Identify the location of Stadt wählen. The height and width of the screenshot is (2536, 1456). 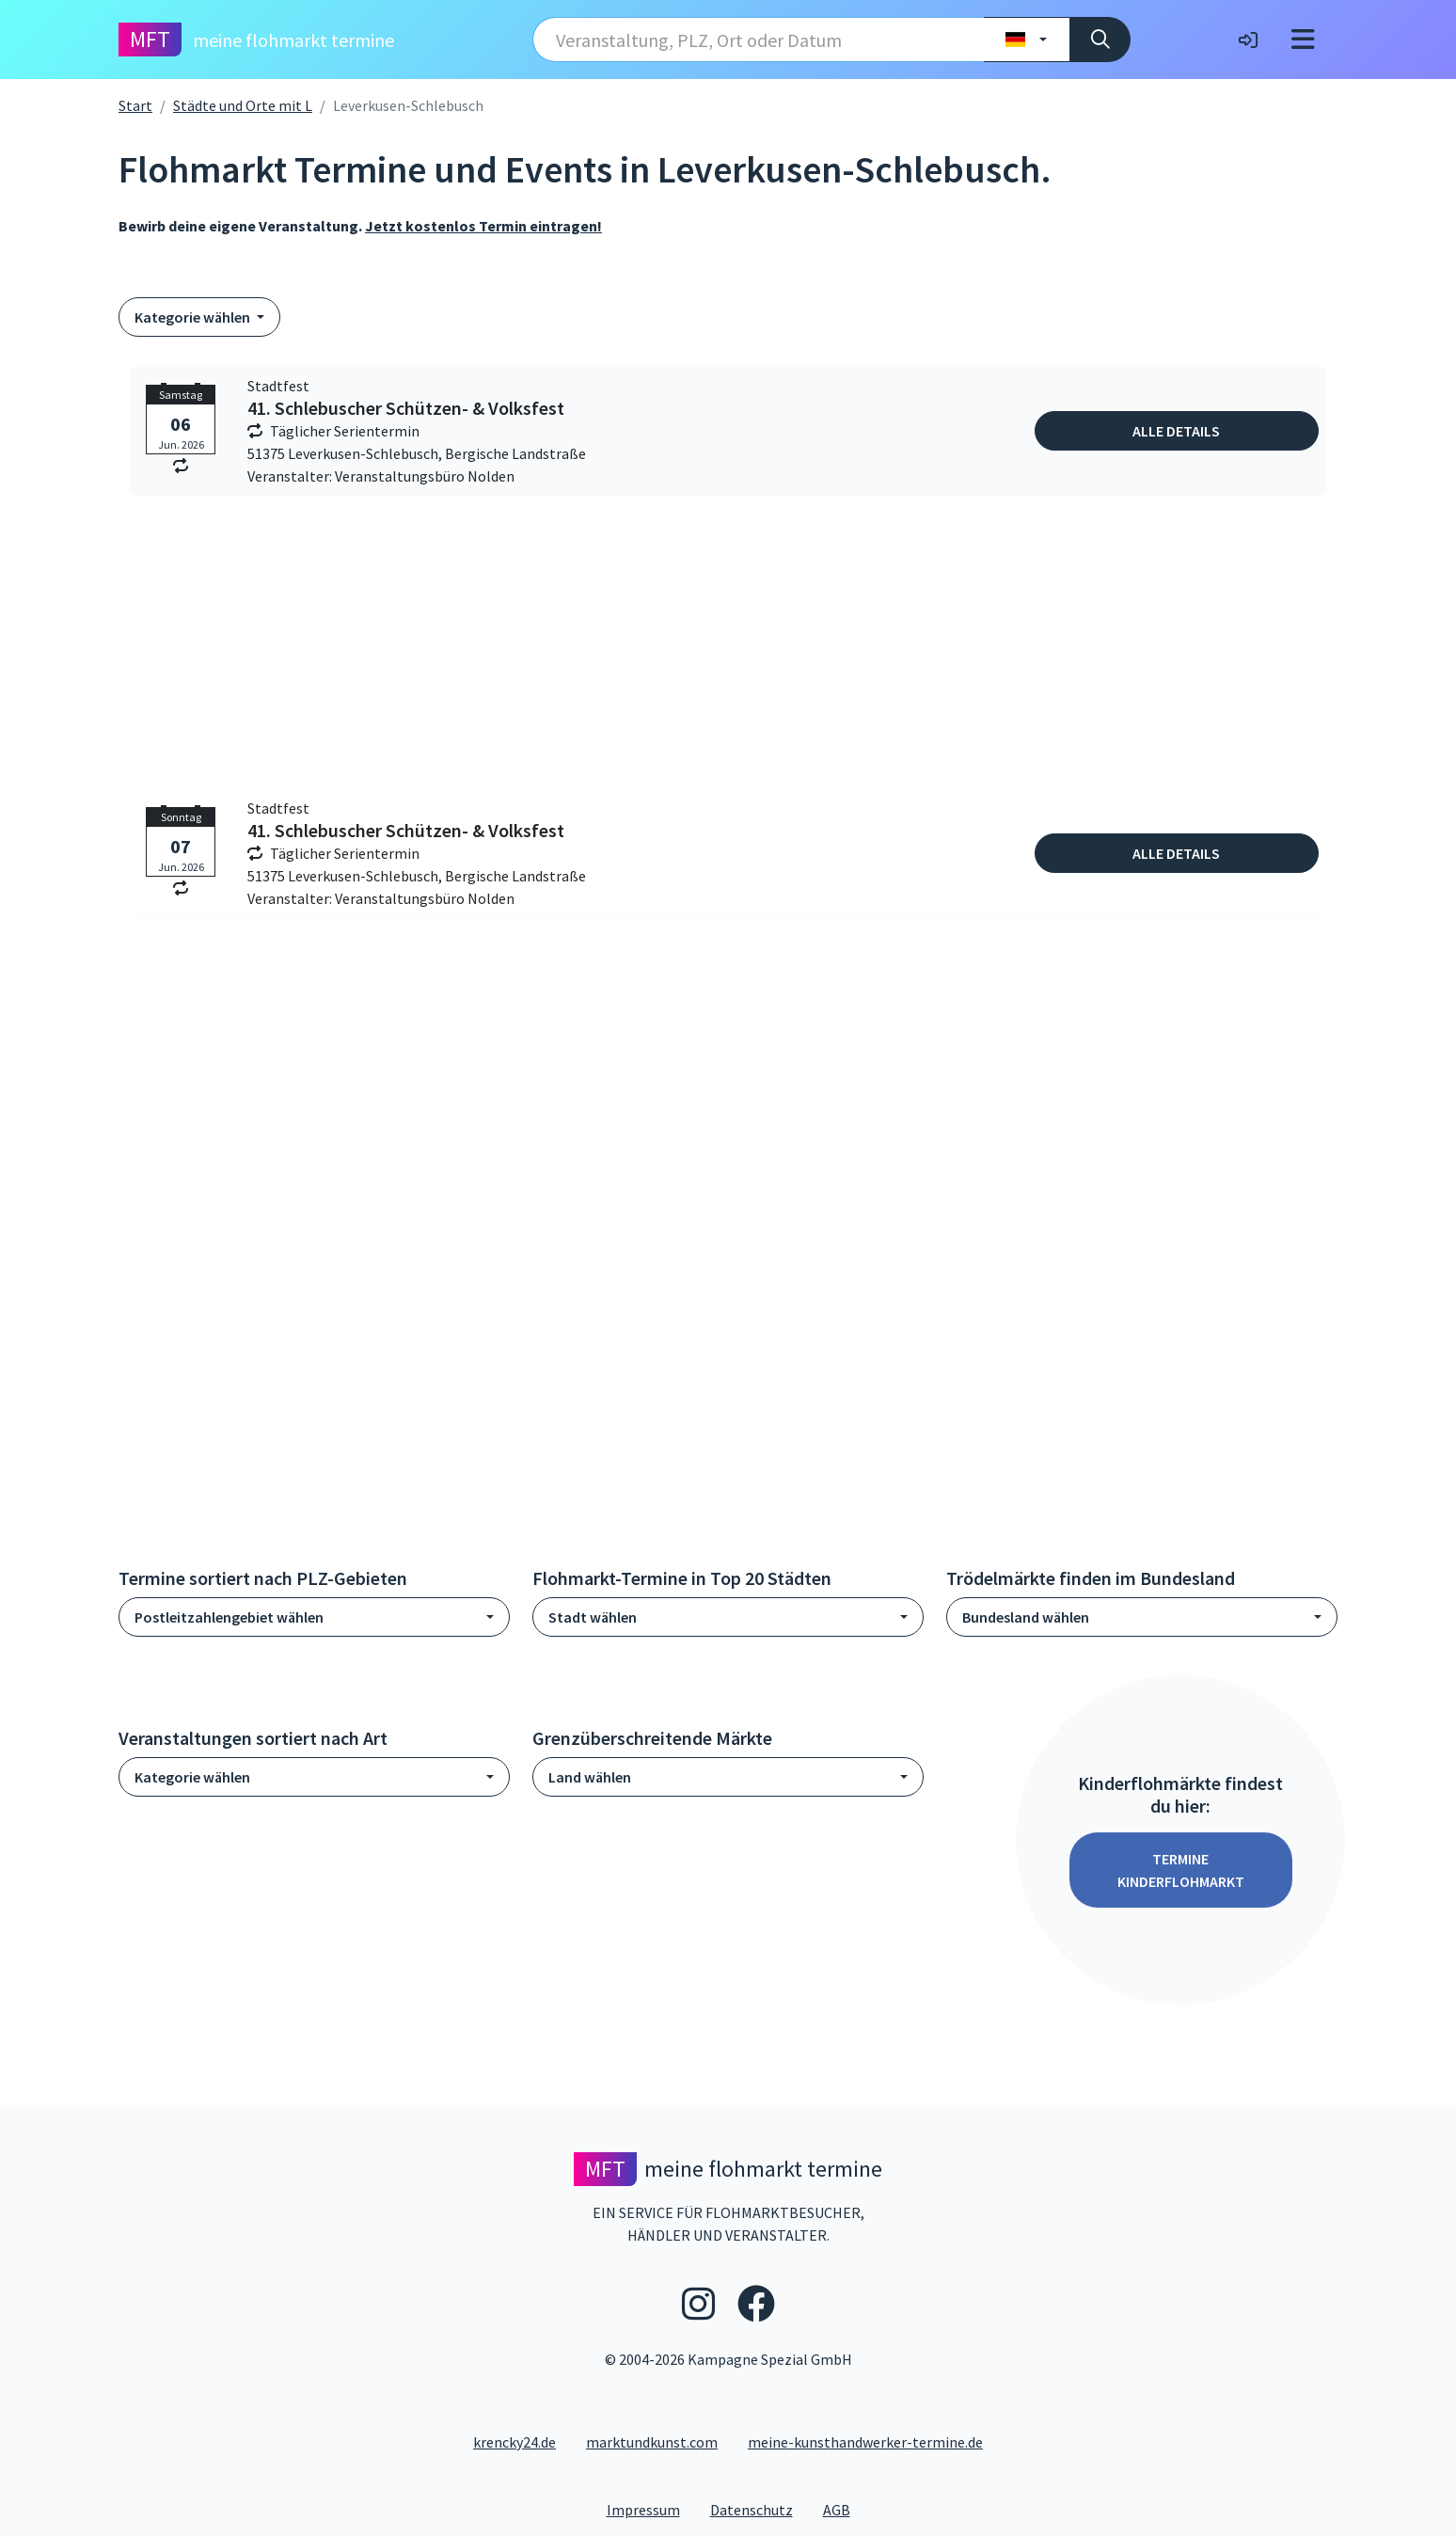
(592, 1617).